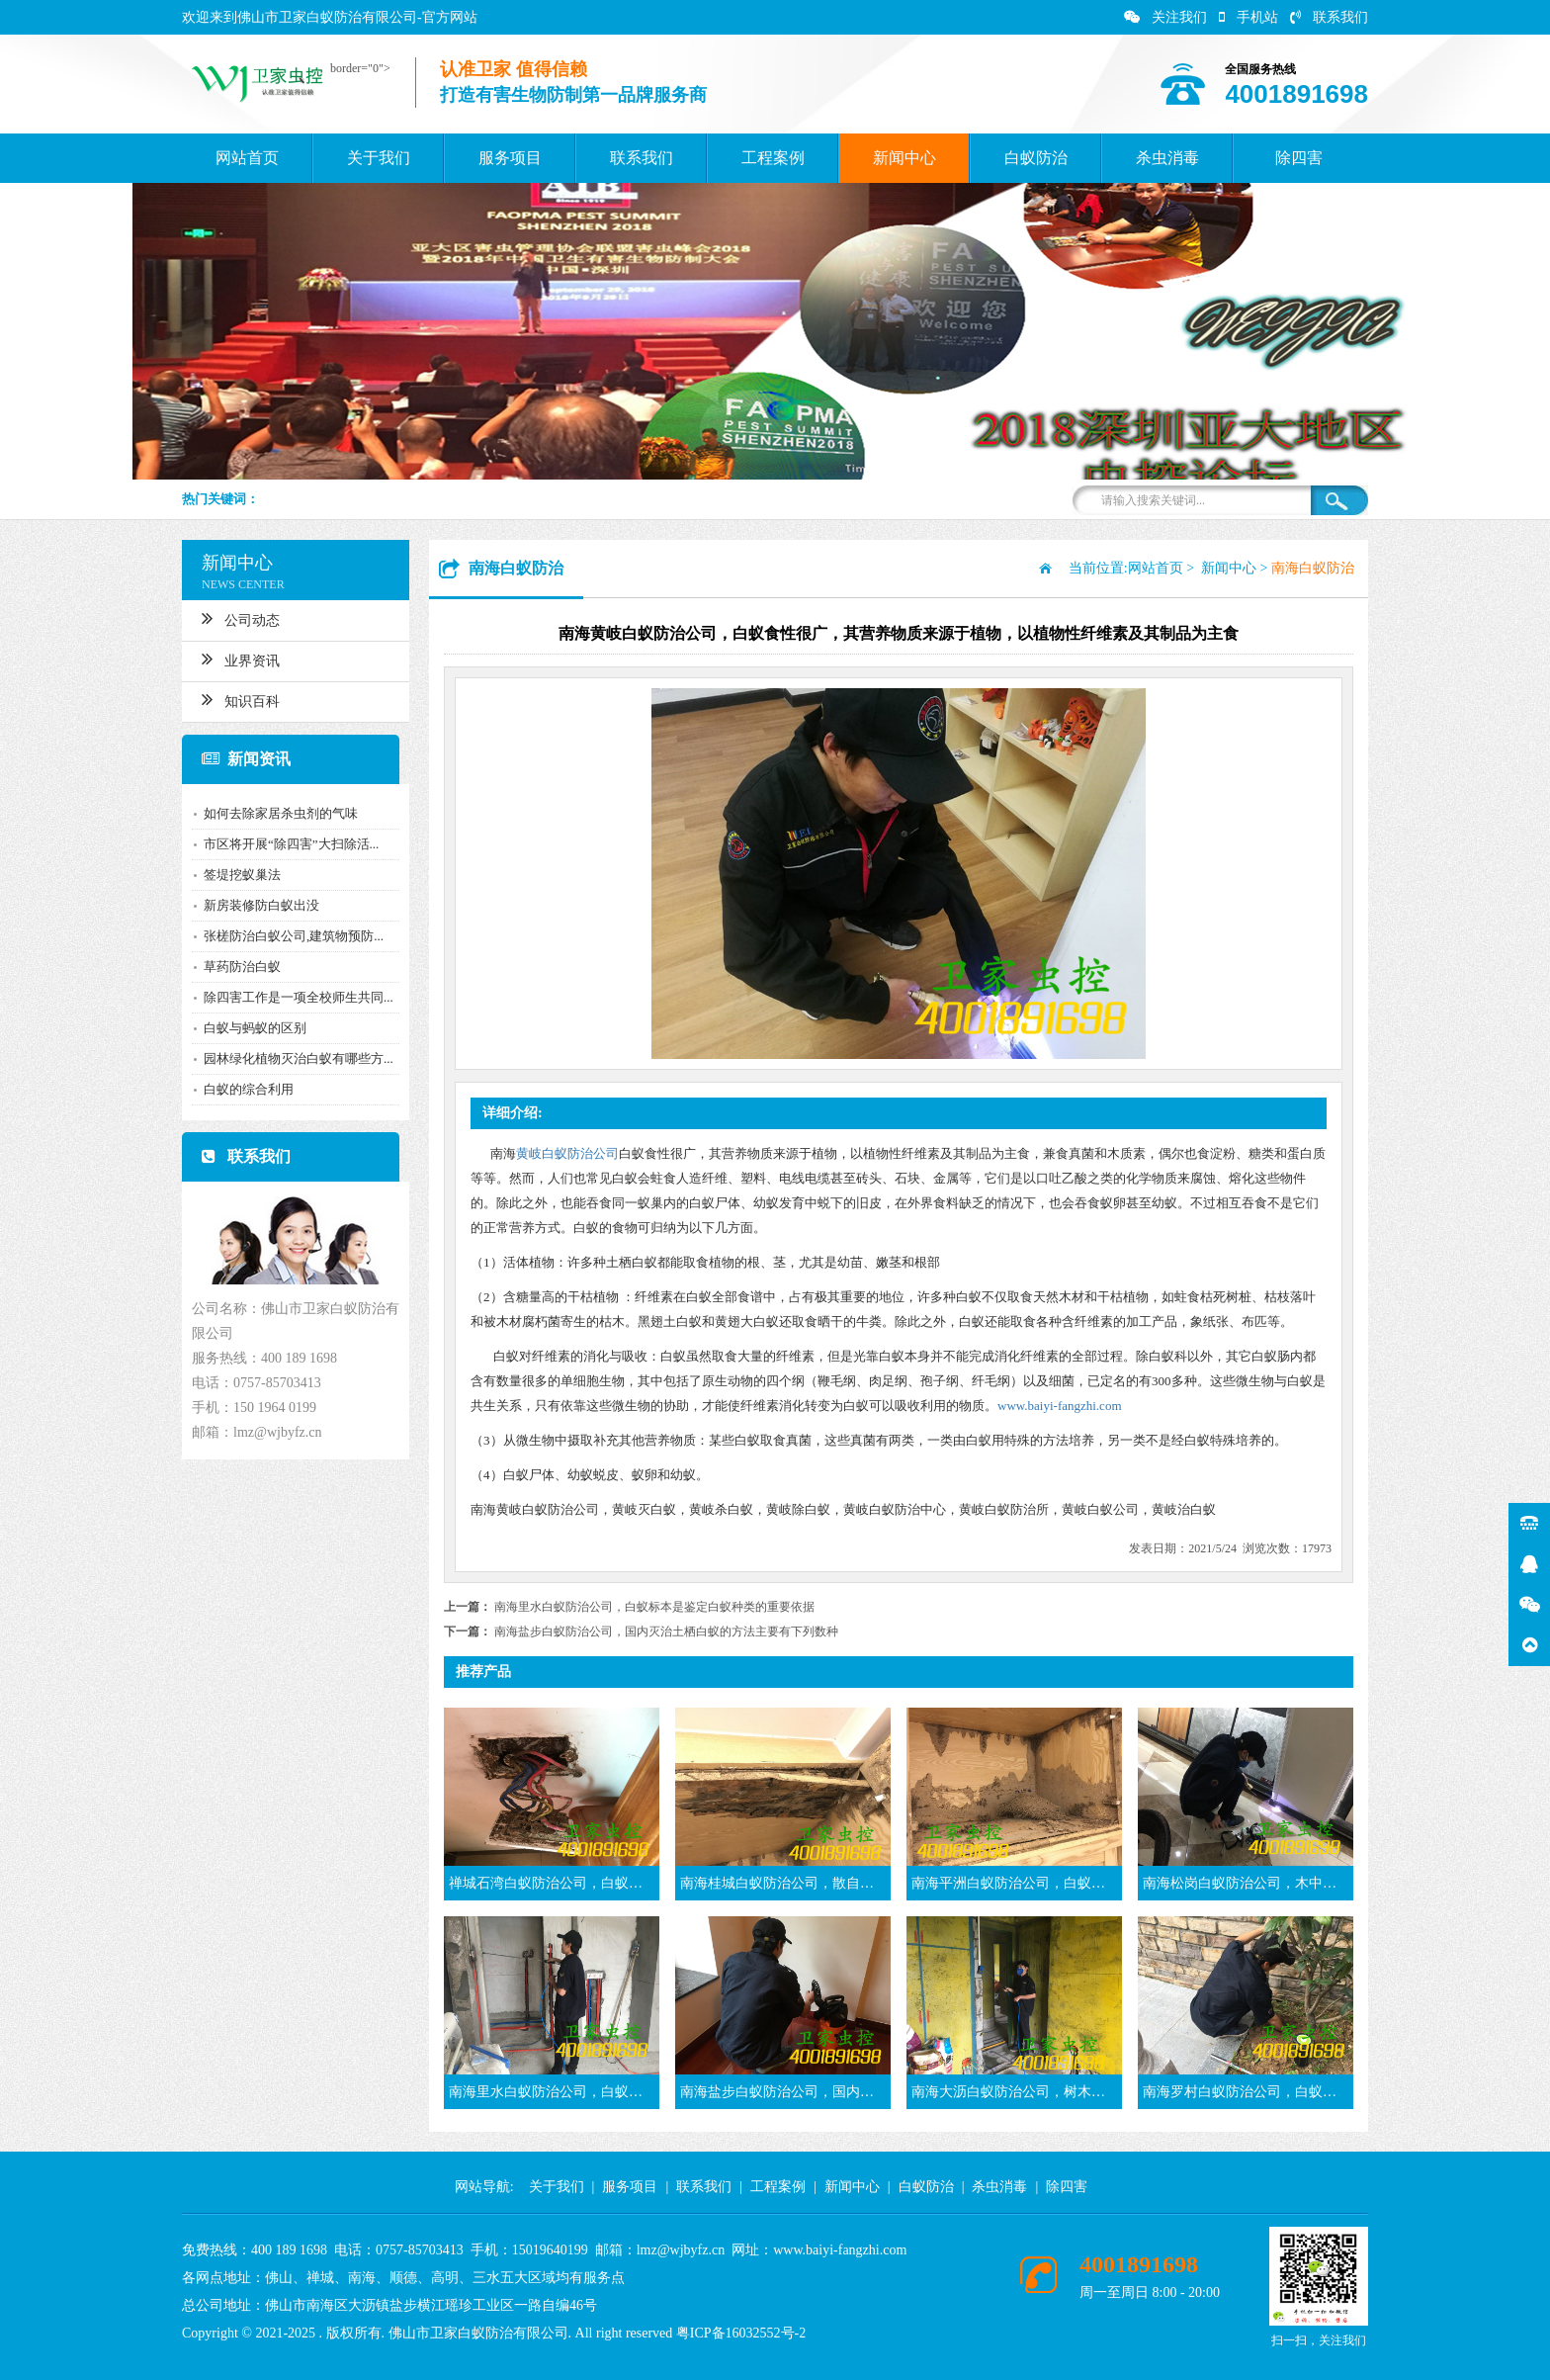  What do you see at coordinates (1299, 157) in the screenshot?
I see `除四害` at bounding box center [1299, 157].